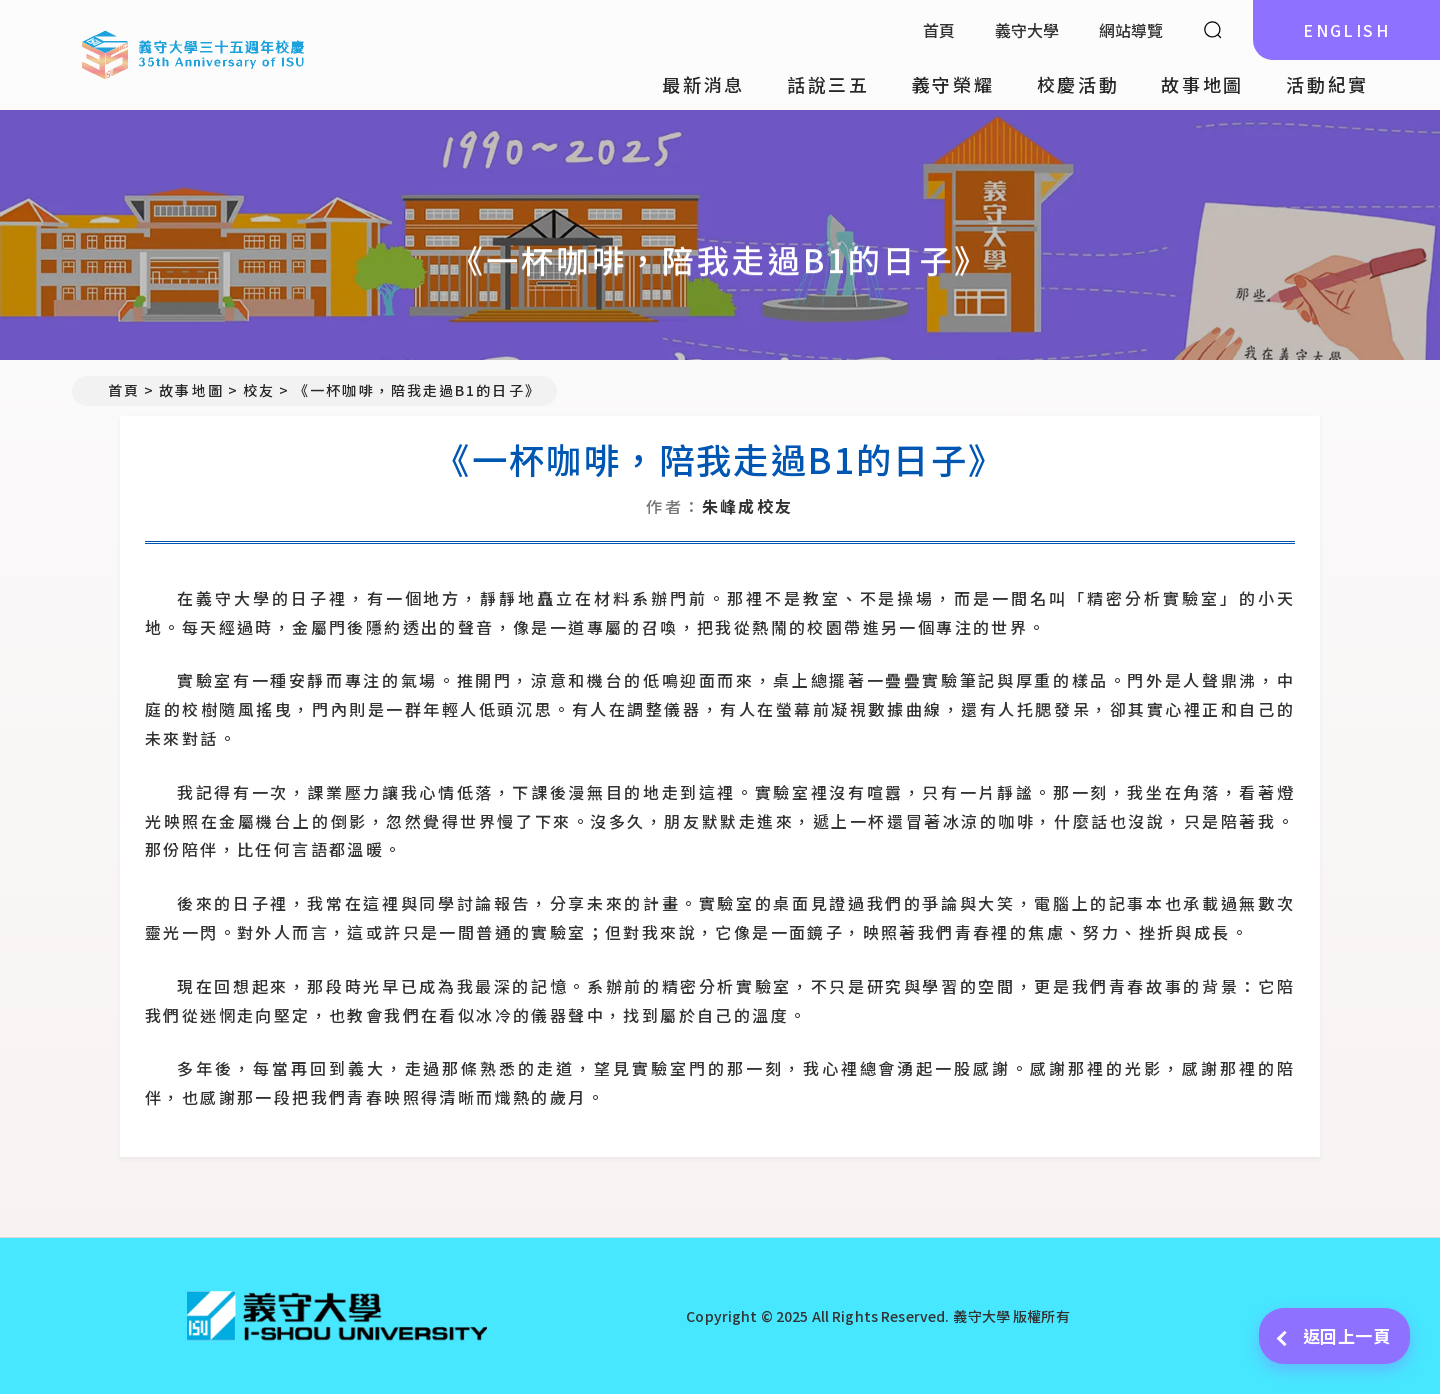  Describe the element at coordinates (828, 84) in the screenshot. I see `話說三五` at that location.